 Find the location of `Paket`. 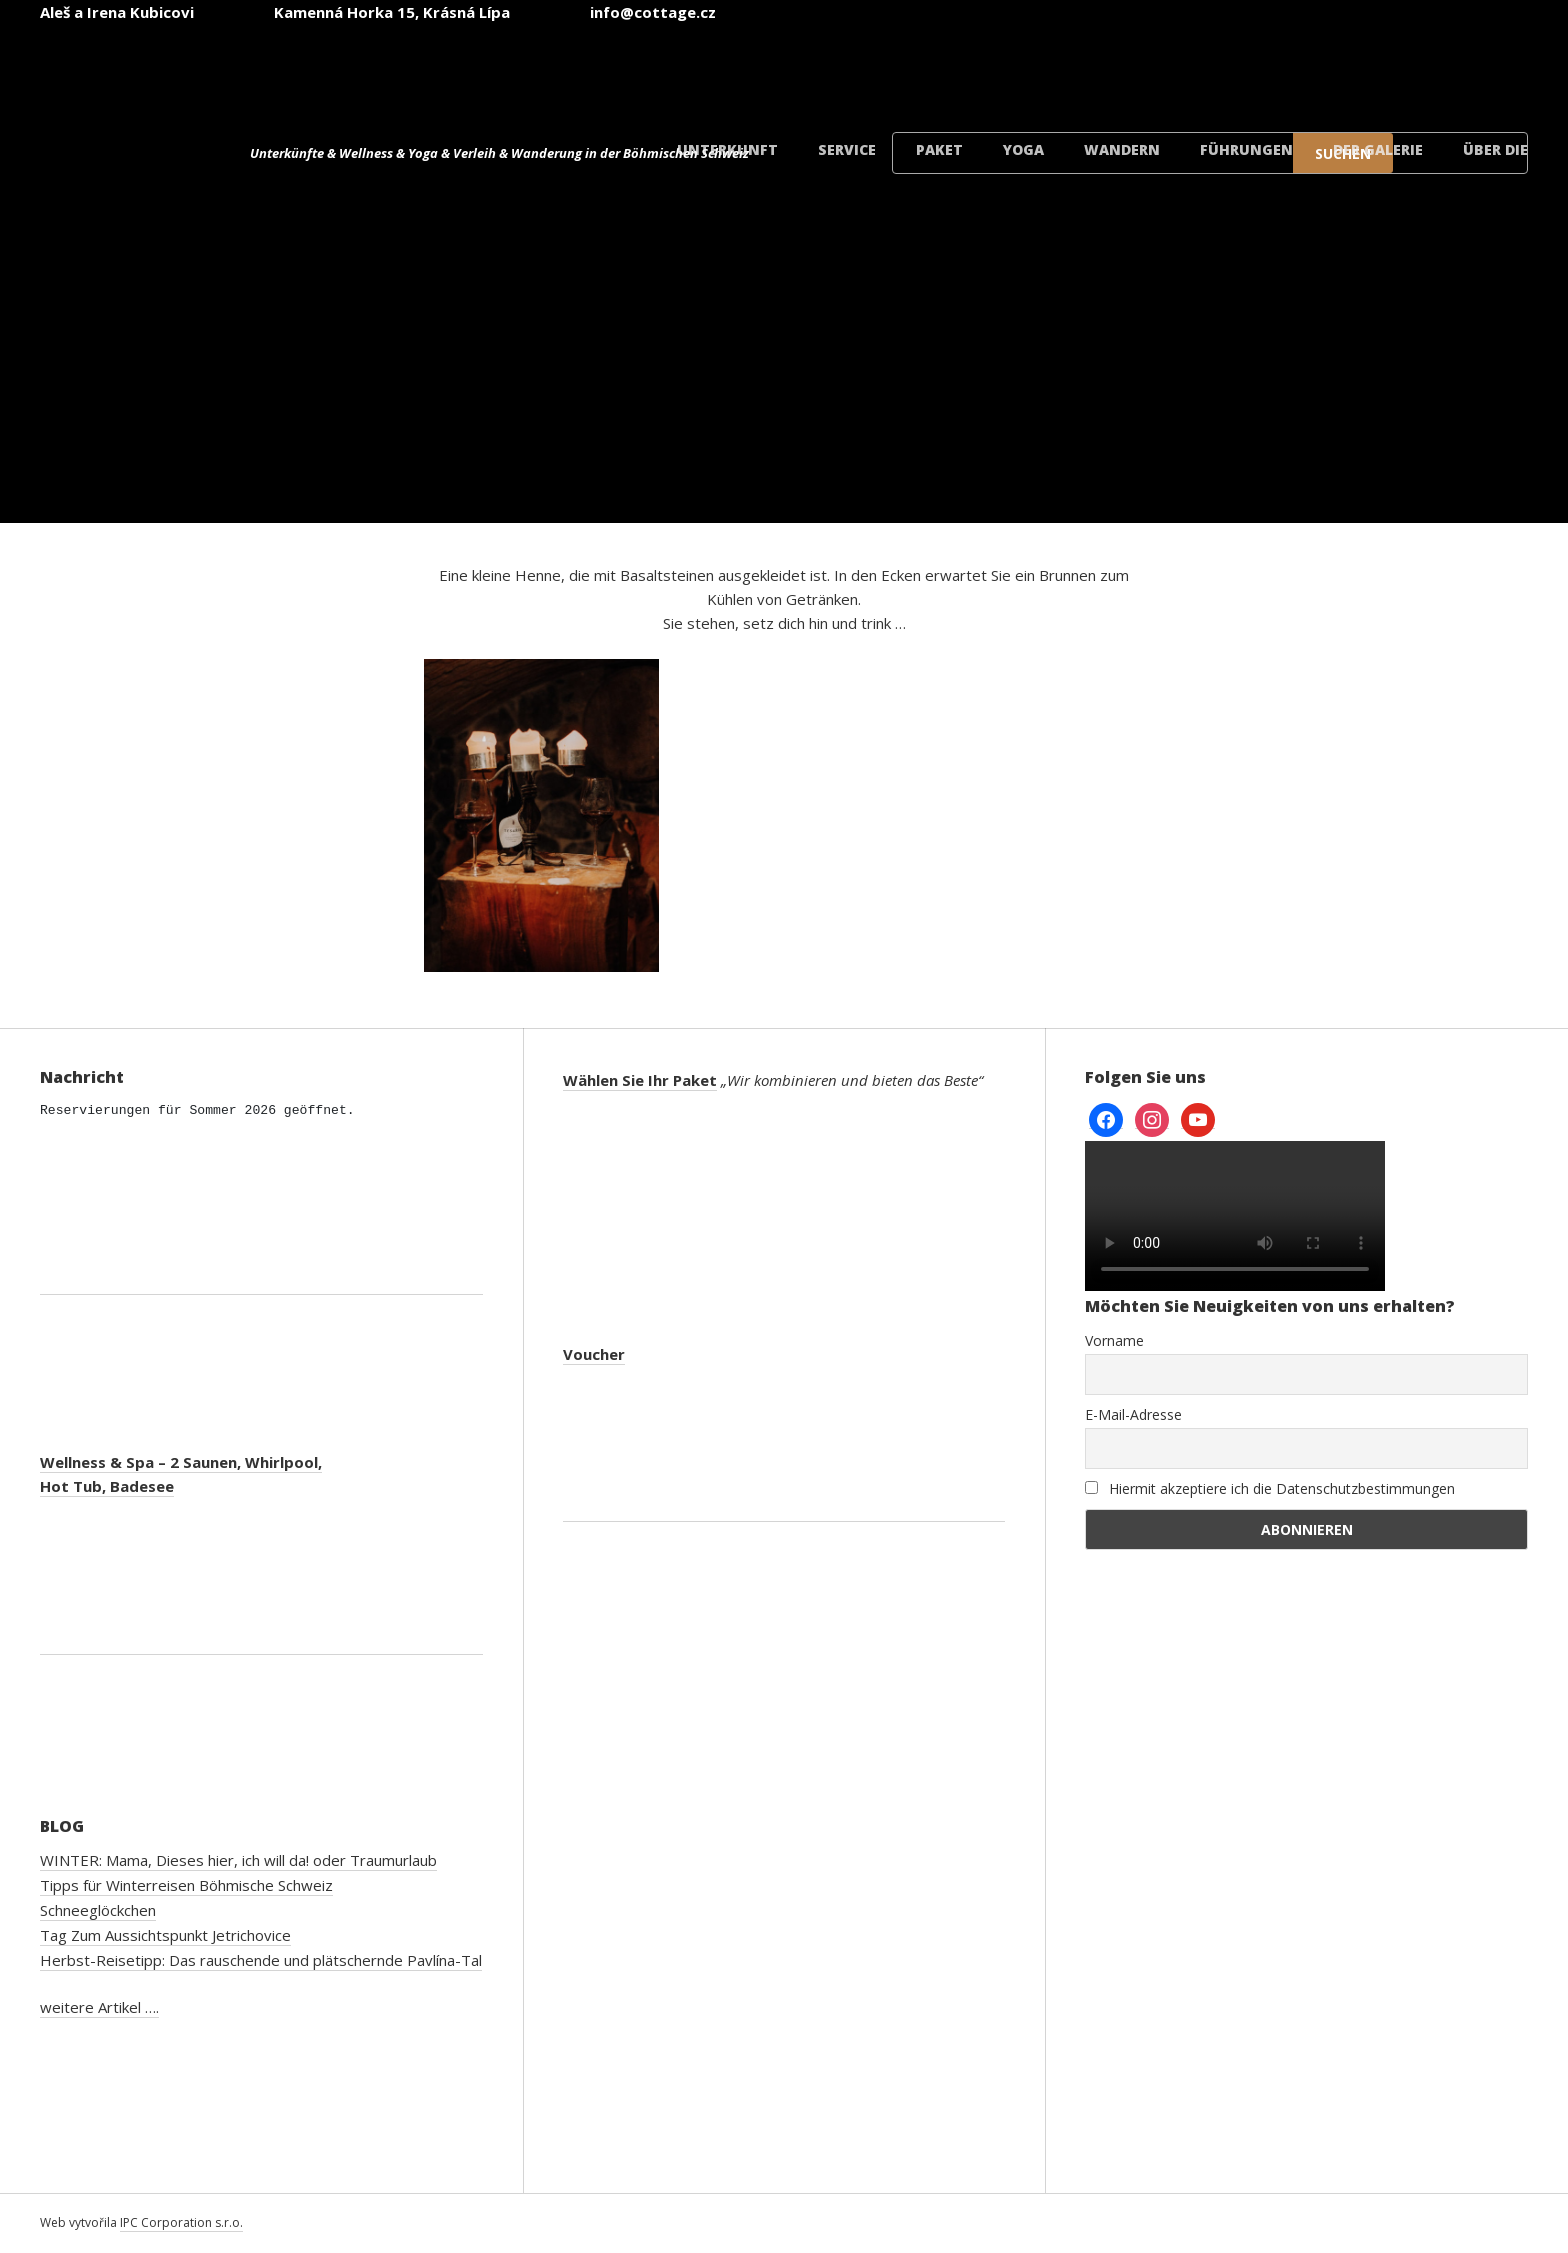

Paket is located at coordinates (939, 149).